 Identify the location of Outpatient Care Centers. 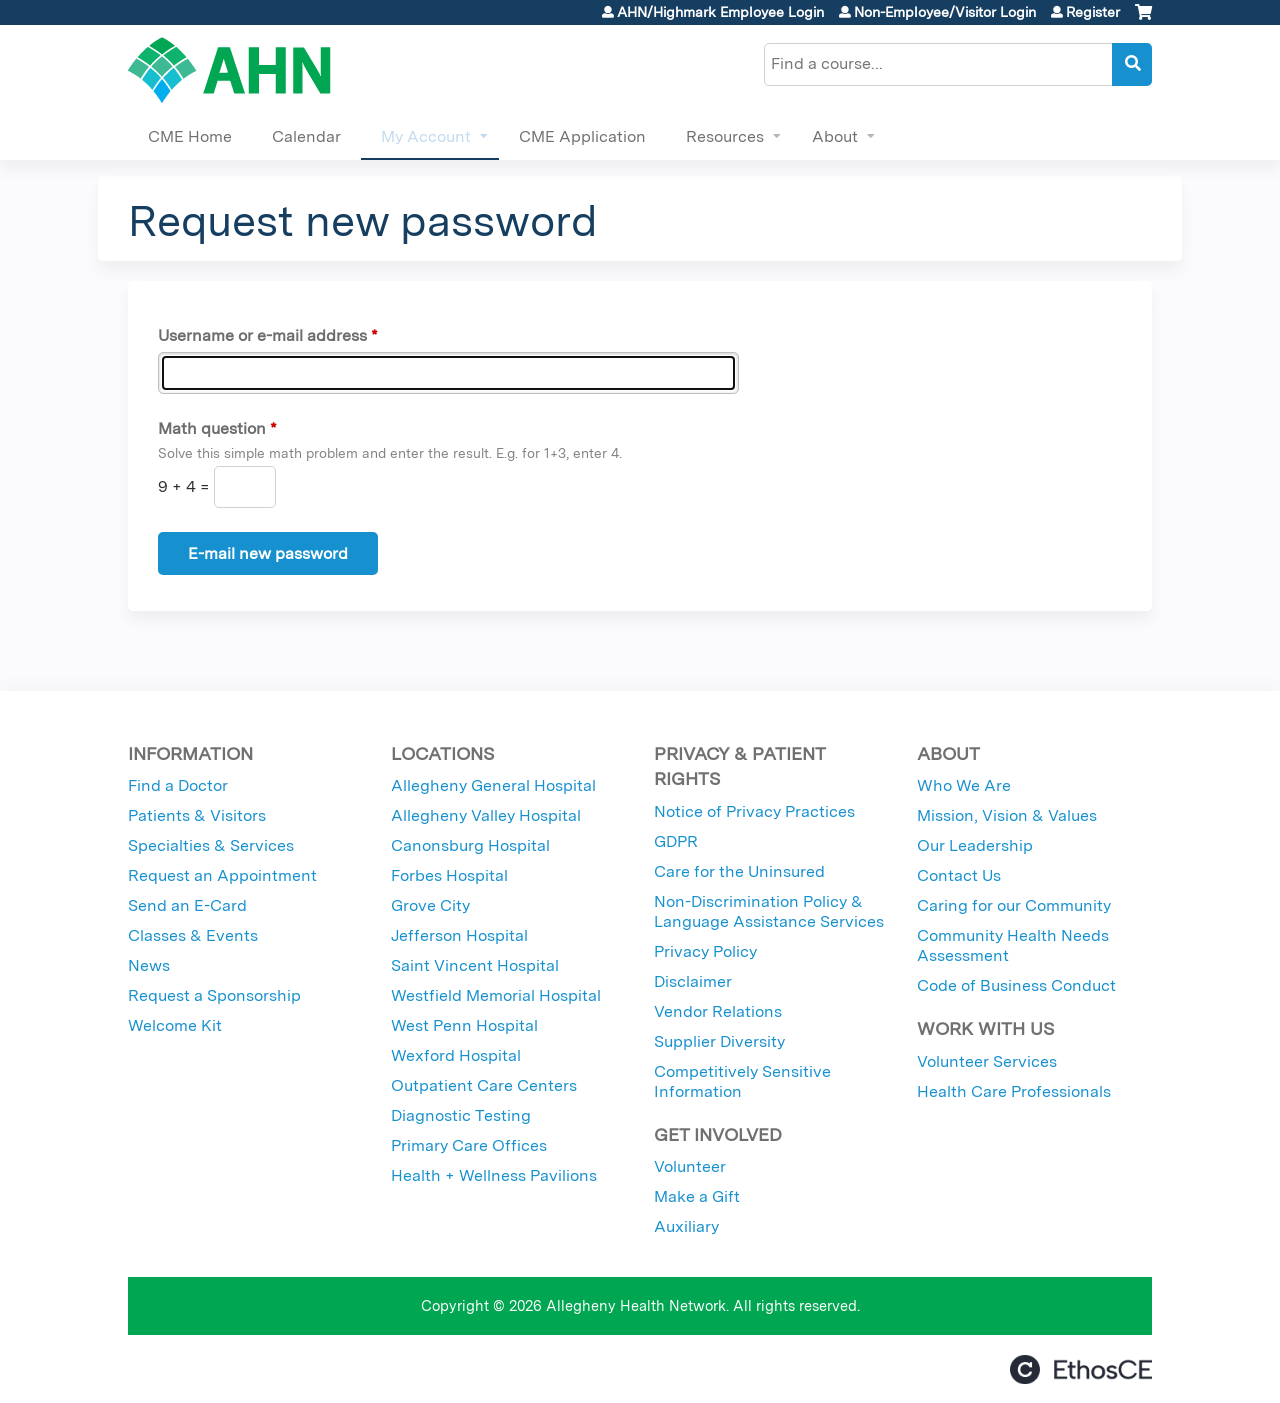
(484, 1085).